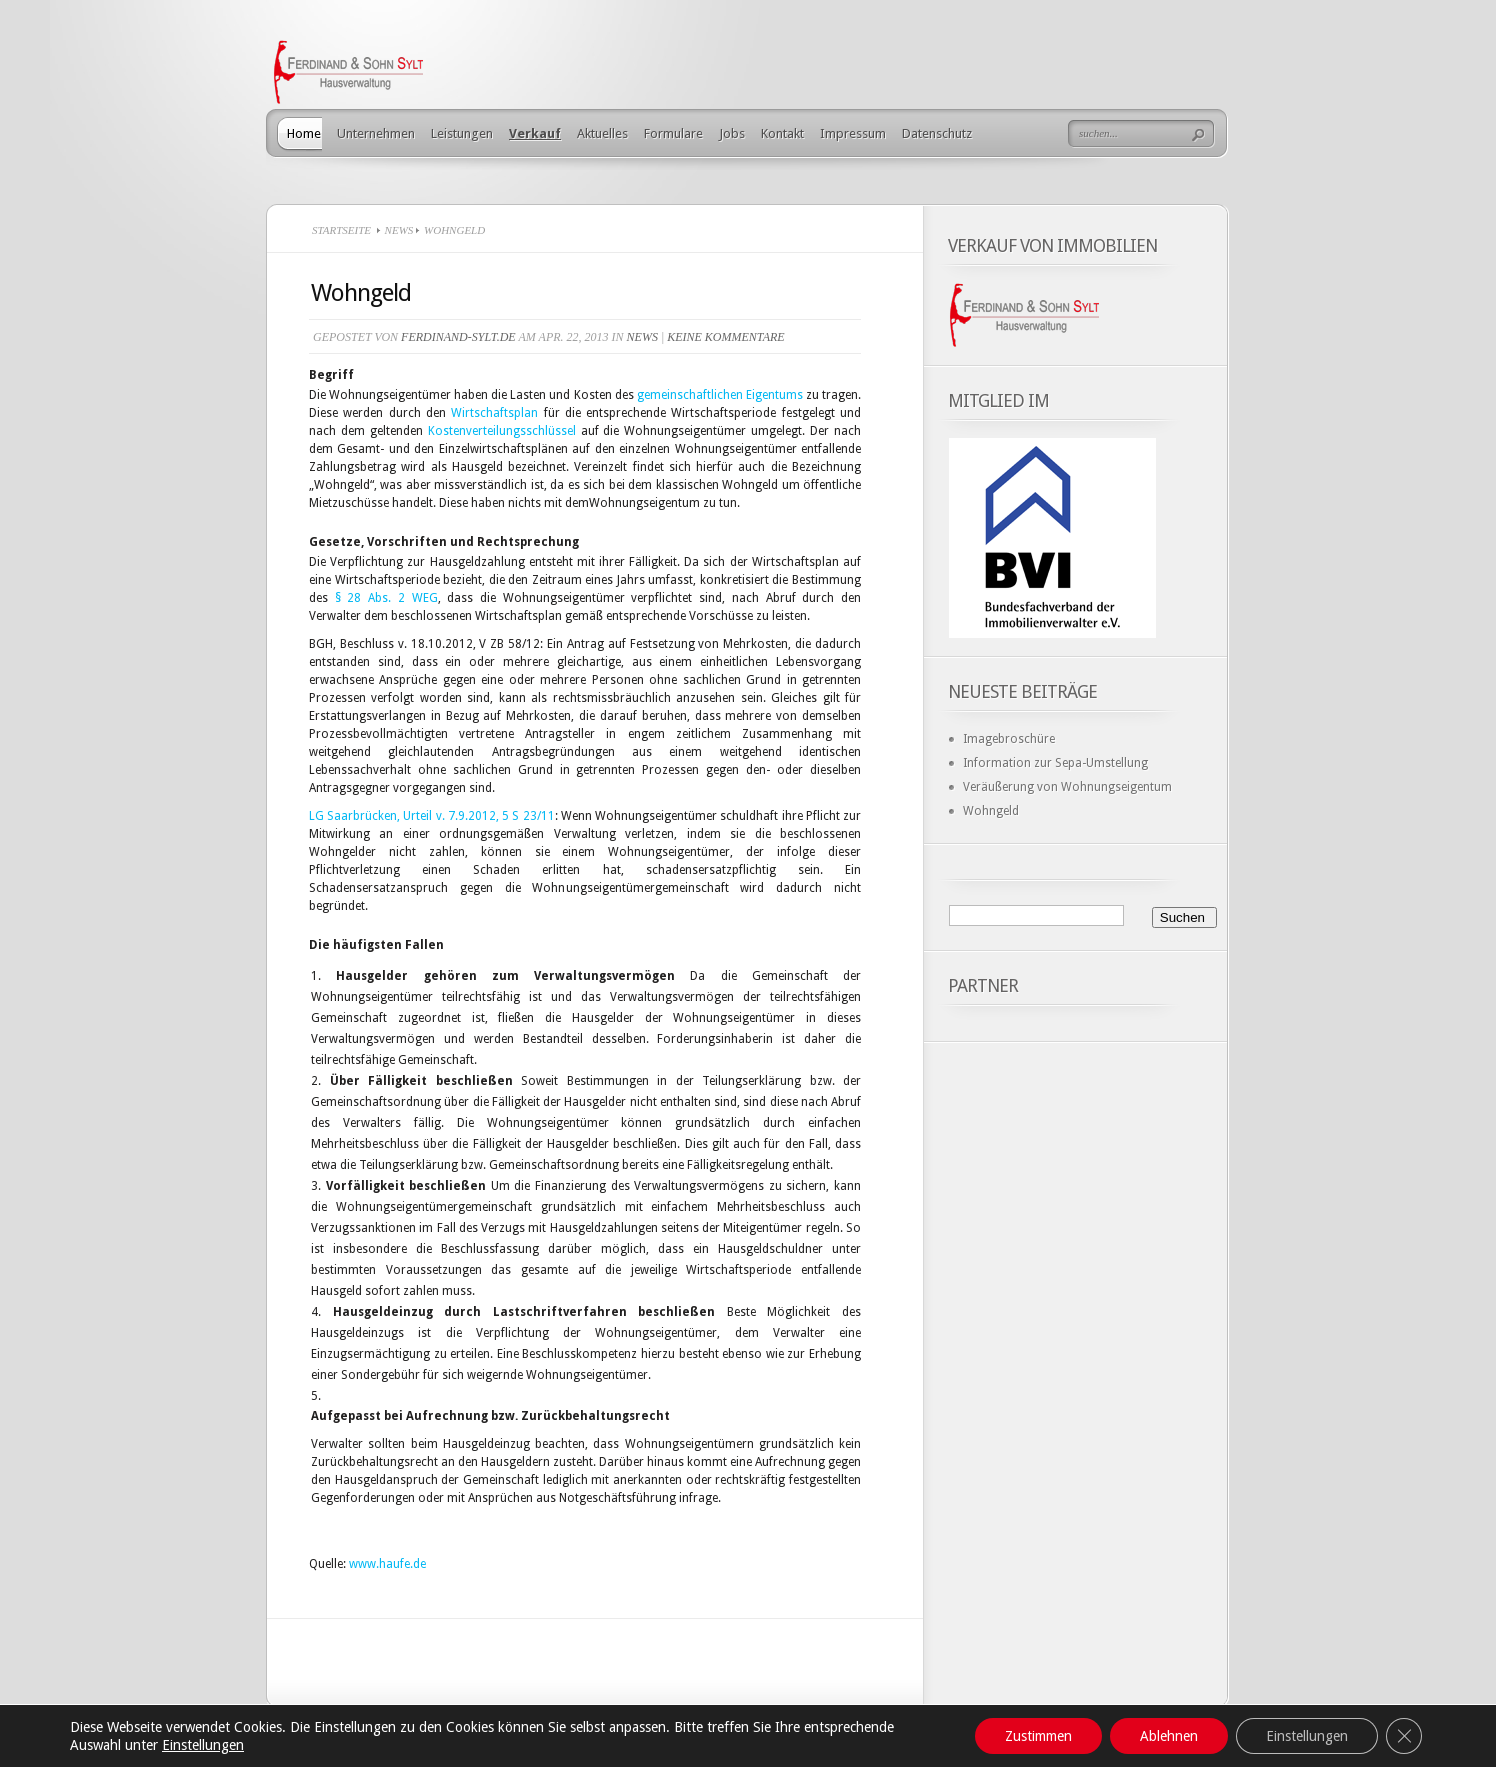  What do you see at coordinates (1009, 739) in the screenshot?
I see `Imagebroschüre` at bounding box center [1009, 739].